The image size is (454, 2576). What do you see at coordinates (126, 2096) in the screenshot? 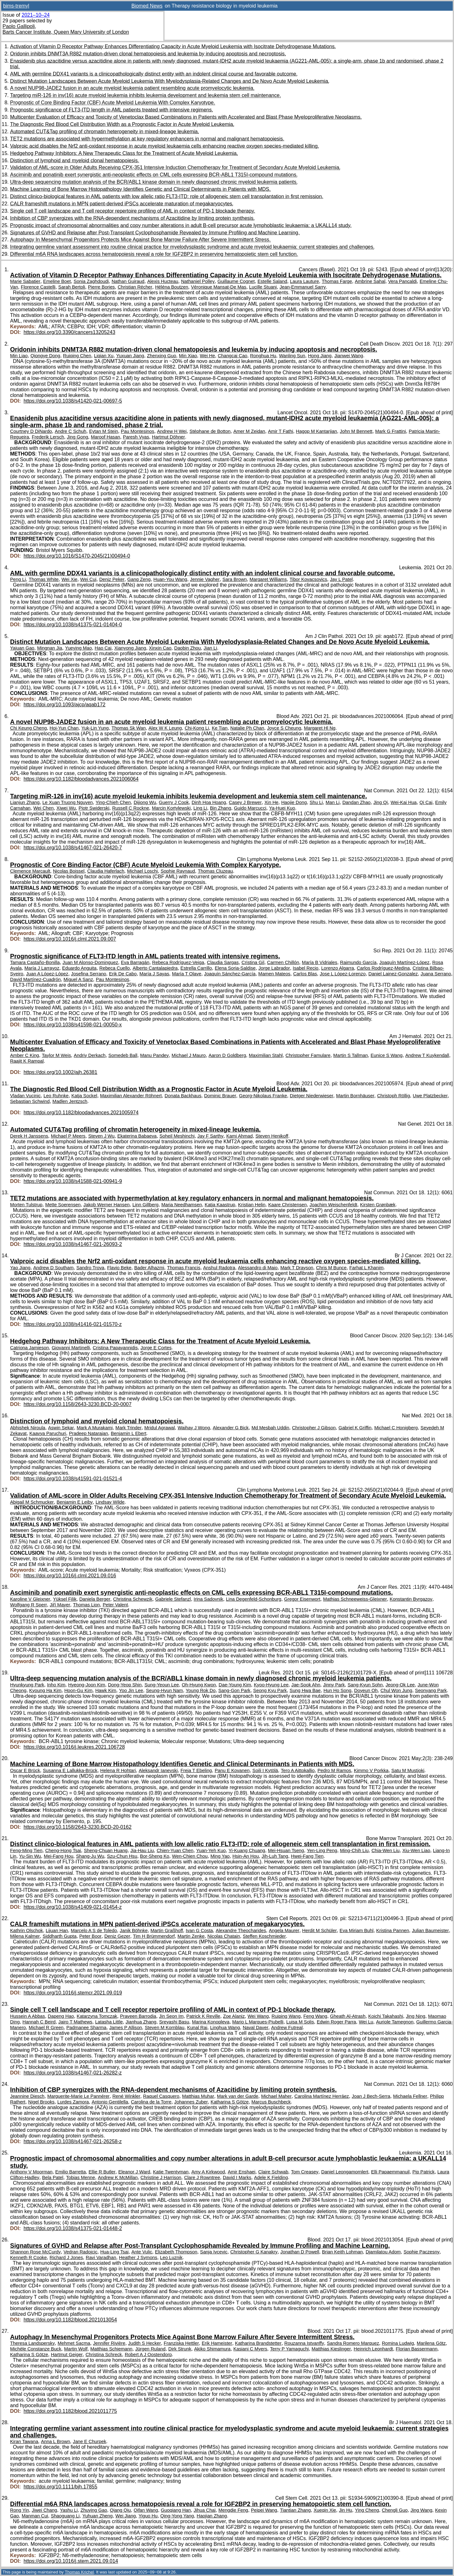
I see `René Winkler` at bounding box center [126, 2096].